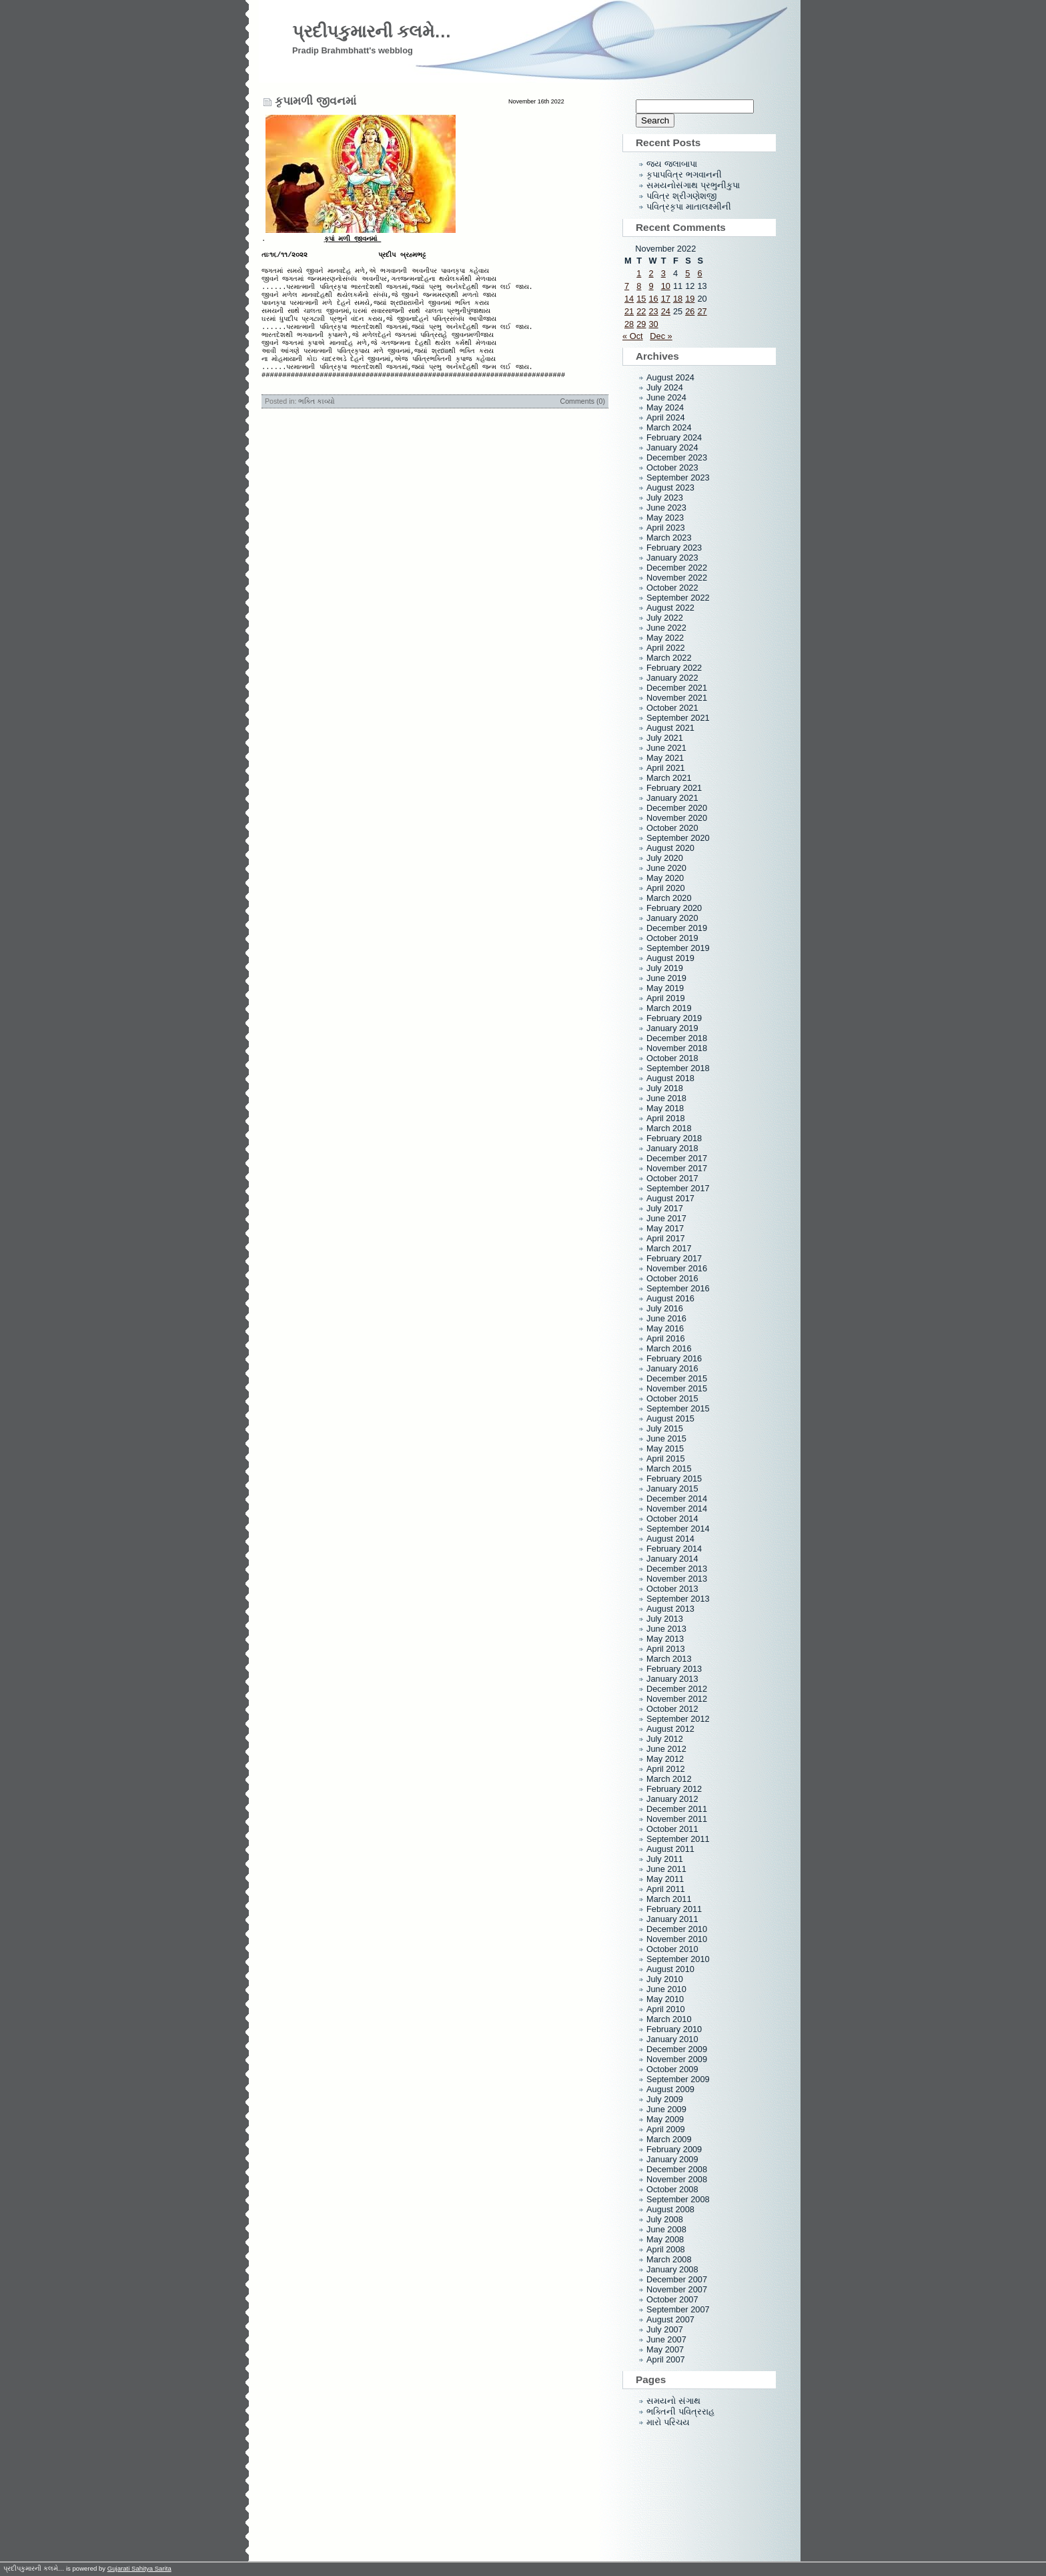 This screenshot has width=1046, height=2576. I want to click on 28 [Posts published on November 28, 2022], so click(629, 324).